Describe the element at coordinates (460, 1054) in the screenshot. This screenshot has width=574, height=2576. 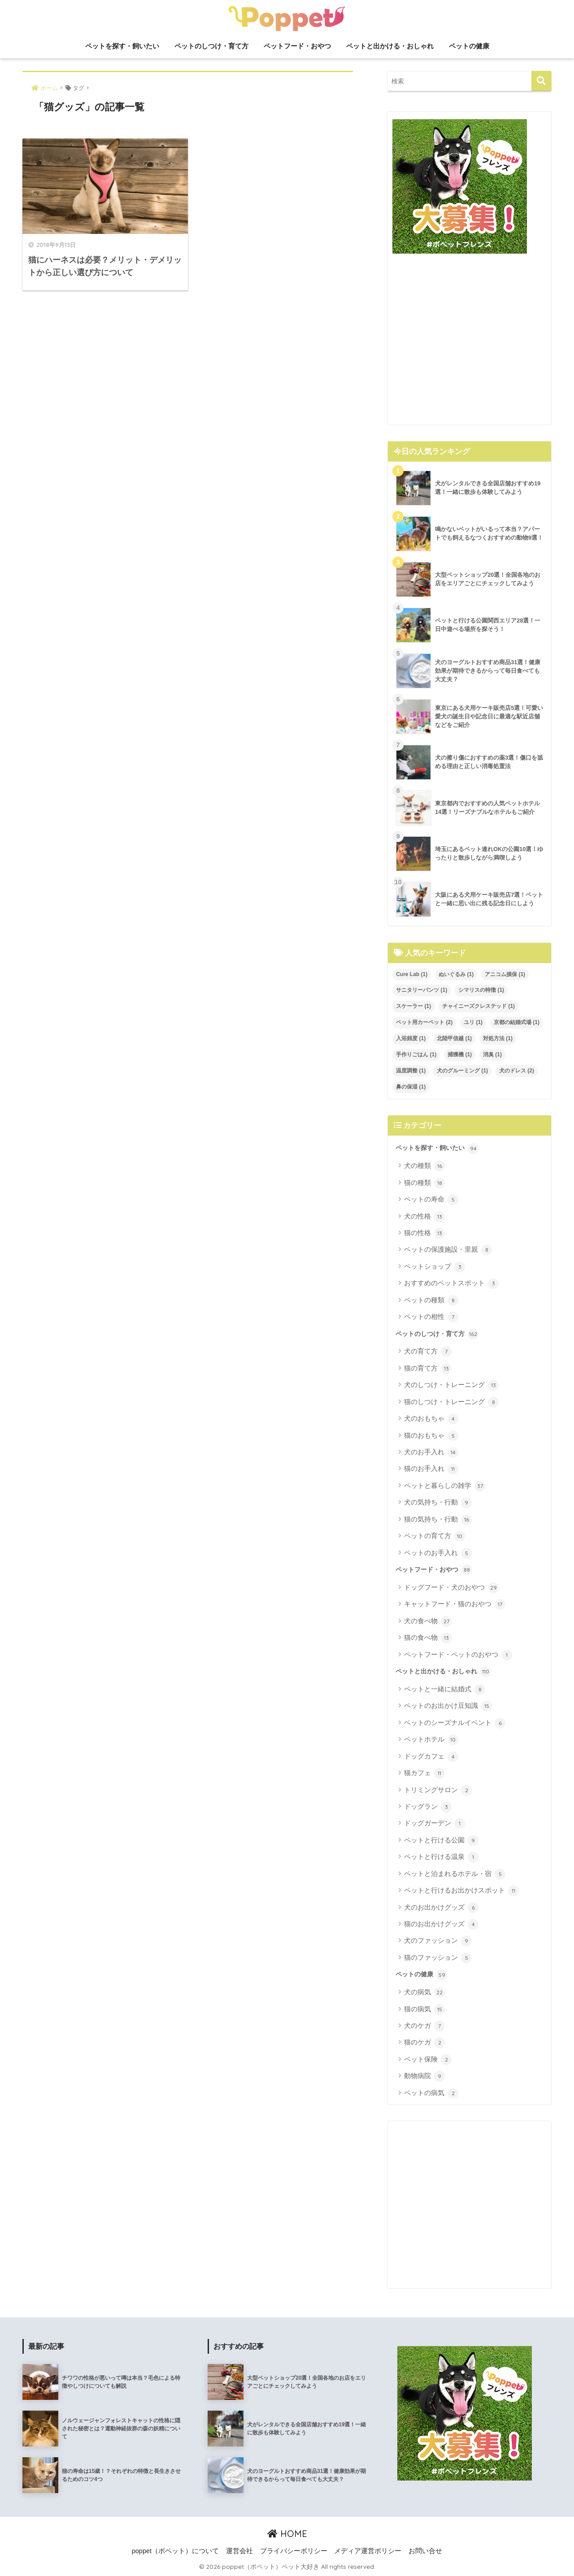
I see `捕獲機 [捕獲機 (1個の項目)]` at that location.